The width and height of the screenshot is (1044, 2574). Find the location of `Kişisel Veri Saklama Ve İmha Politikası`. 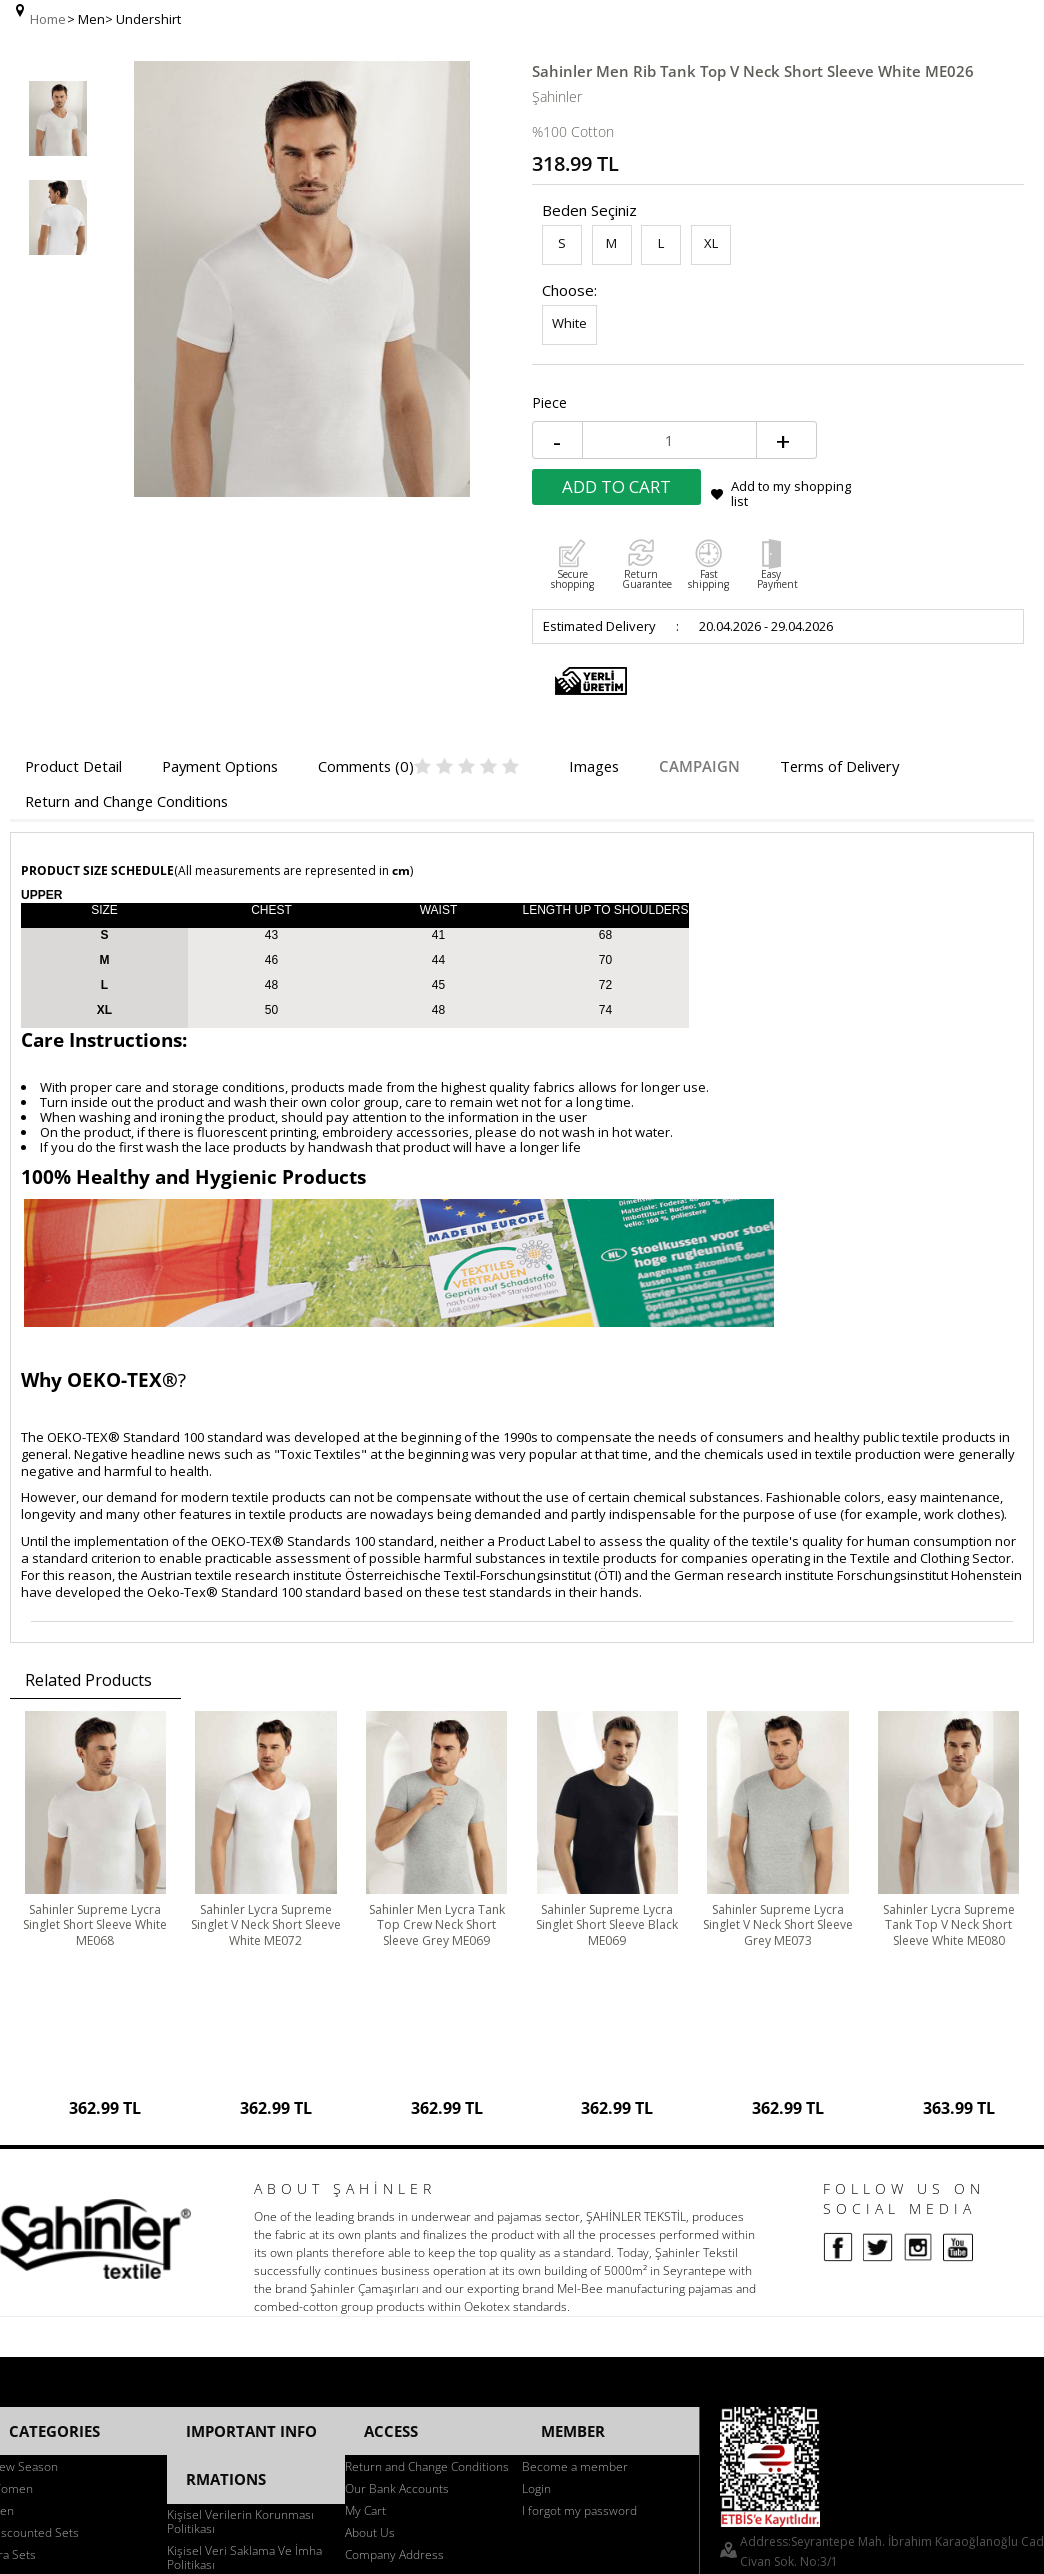

Kişisel Veri Saklama Ve İmha Politikası is located at coordinates (244, 2260).